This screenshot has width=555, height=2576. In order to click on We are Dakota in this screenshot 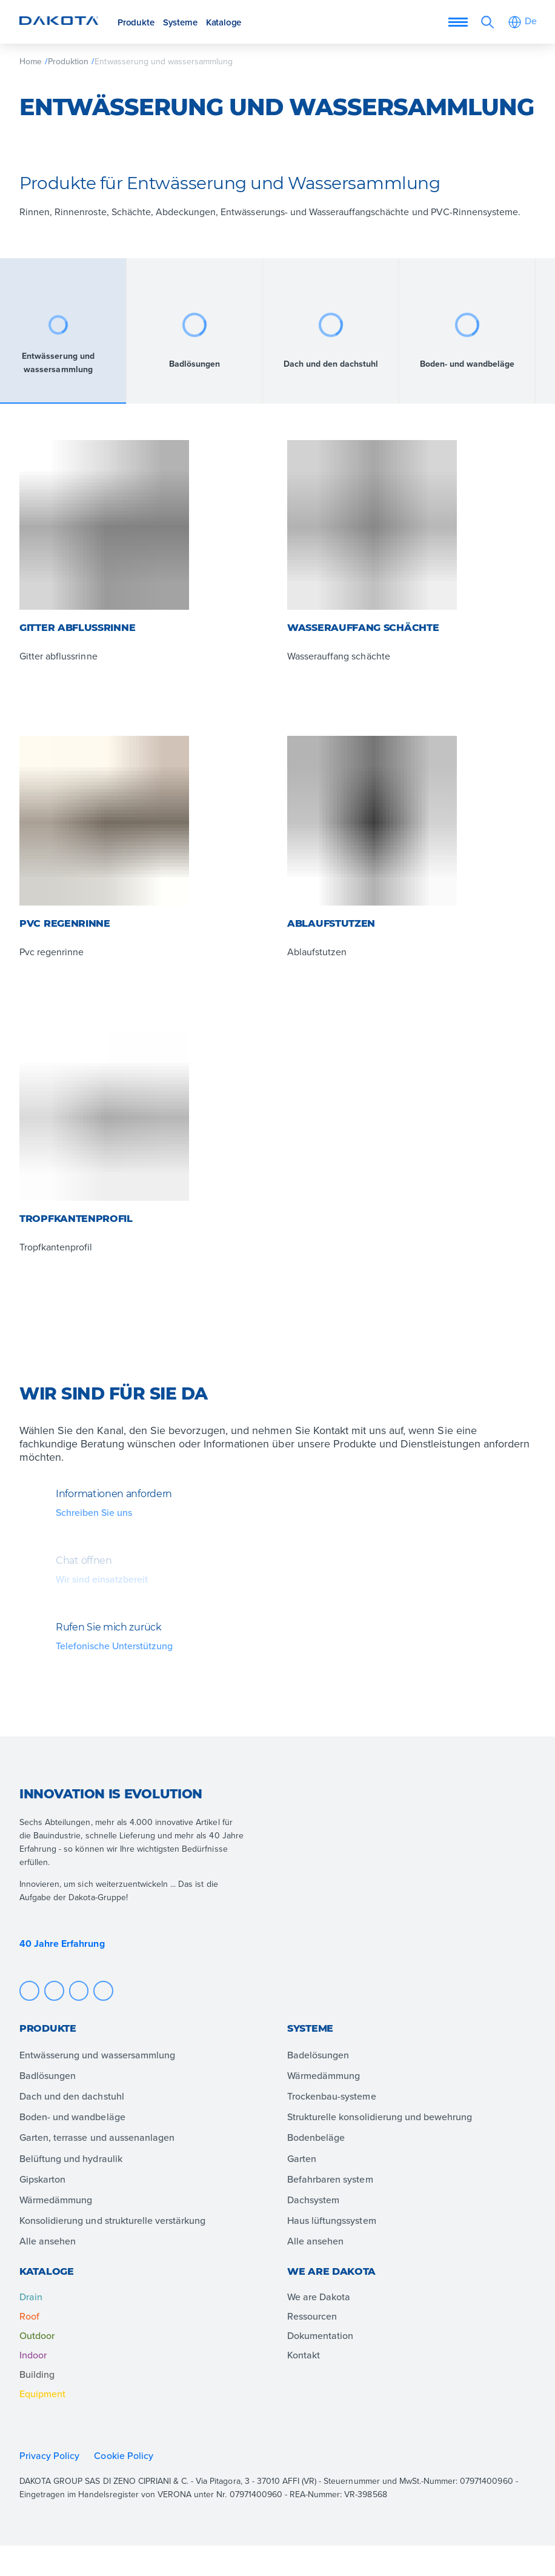, I will do `click(318, 2296)`.